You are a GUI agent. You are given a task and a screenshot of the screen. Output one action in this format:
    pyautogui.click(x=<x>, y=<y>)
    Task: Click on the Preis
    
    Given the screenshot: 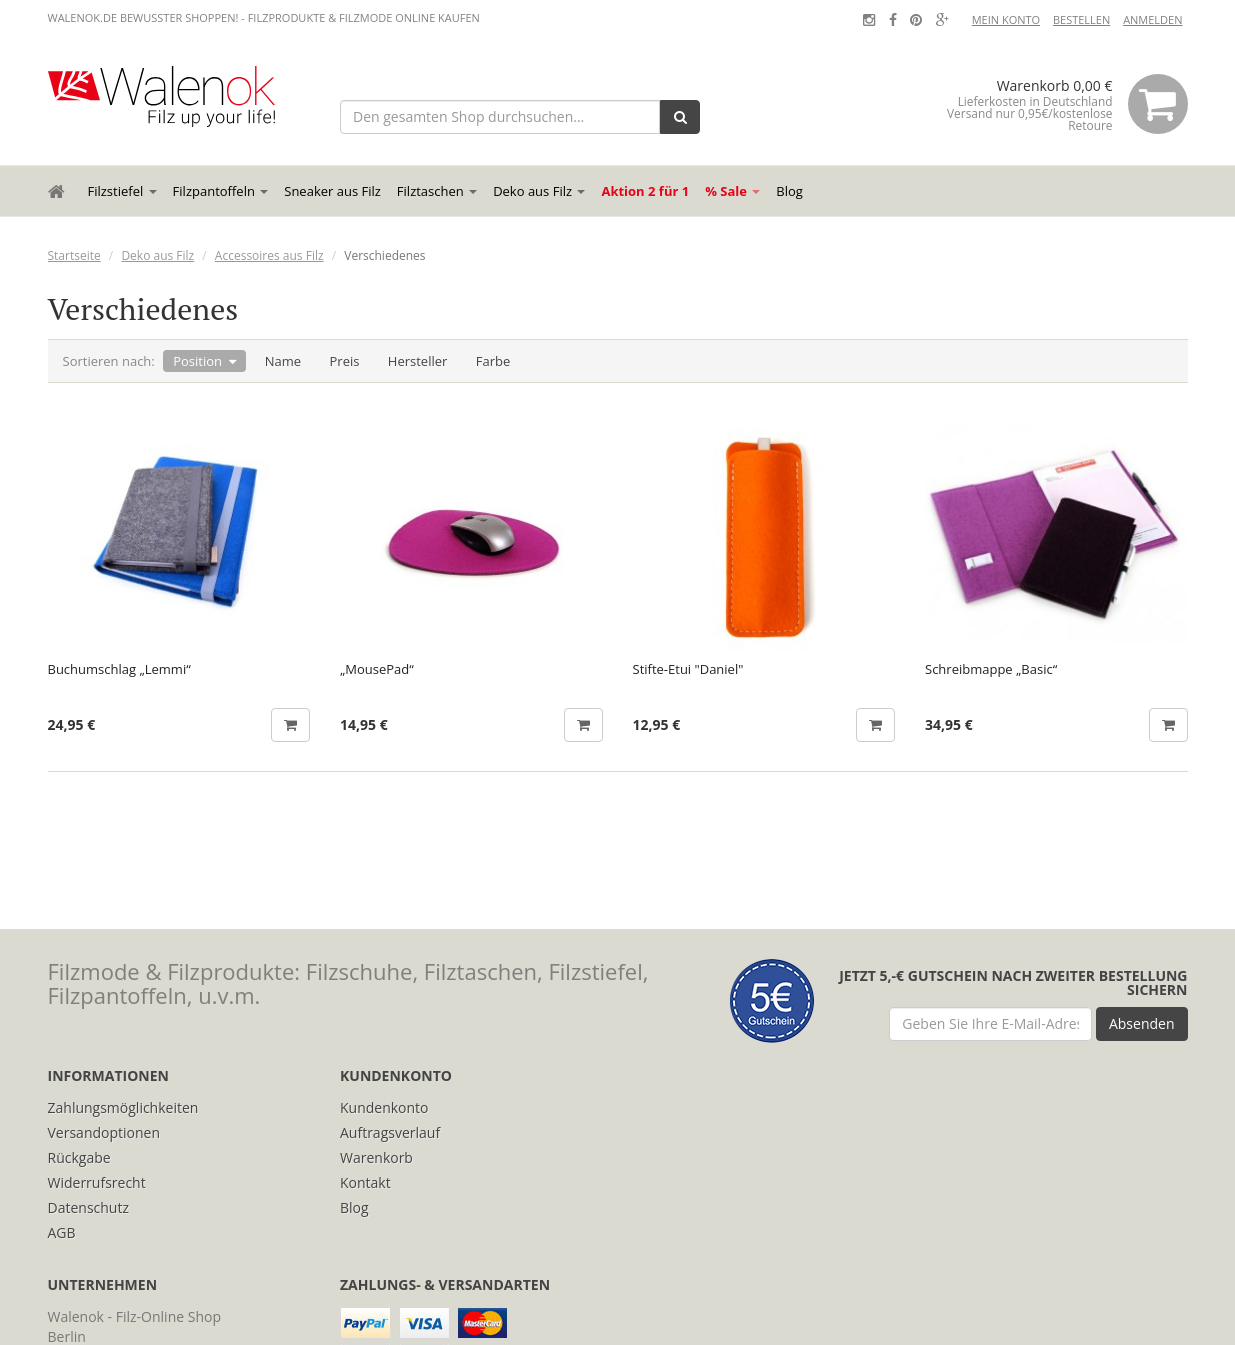 What is the action you would take?
    pyautogui.click(x=345, y=361)
    